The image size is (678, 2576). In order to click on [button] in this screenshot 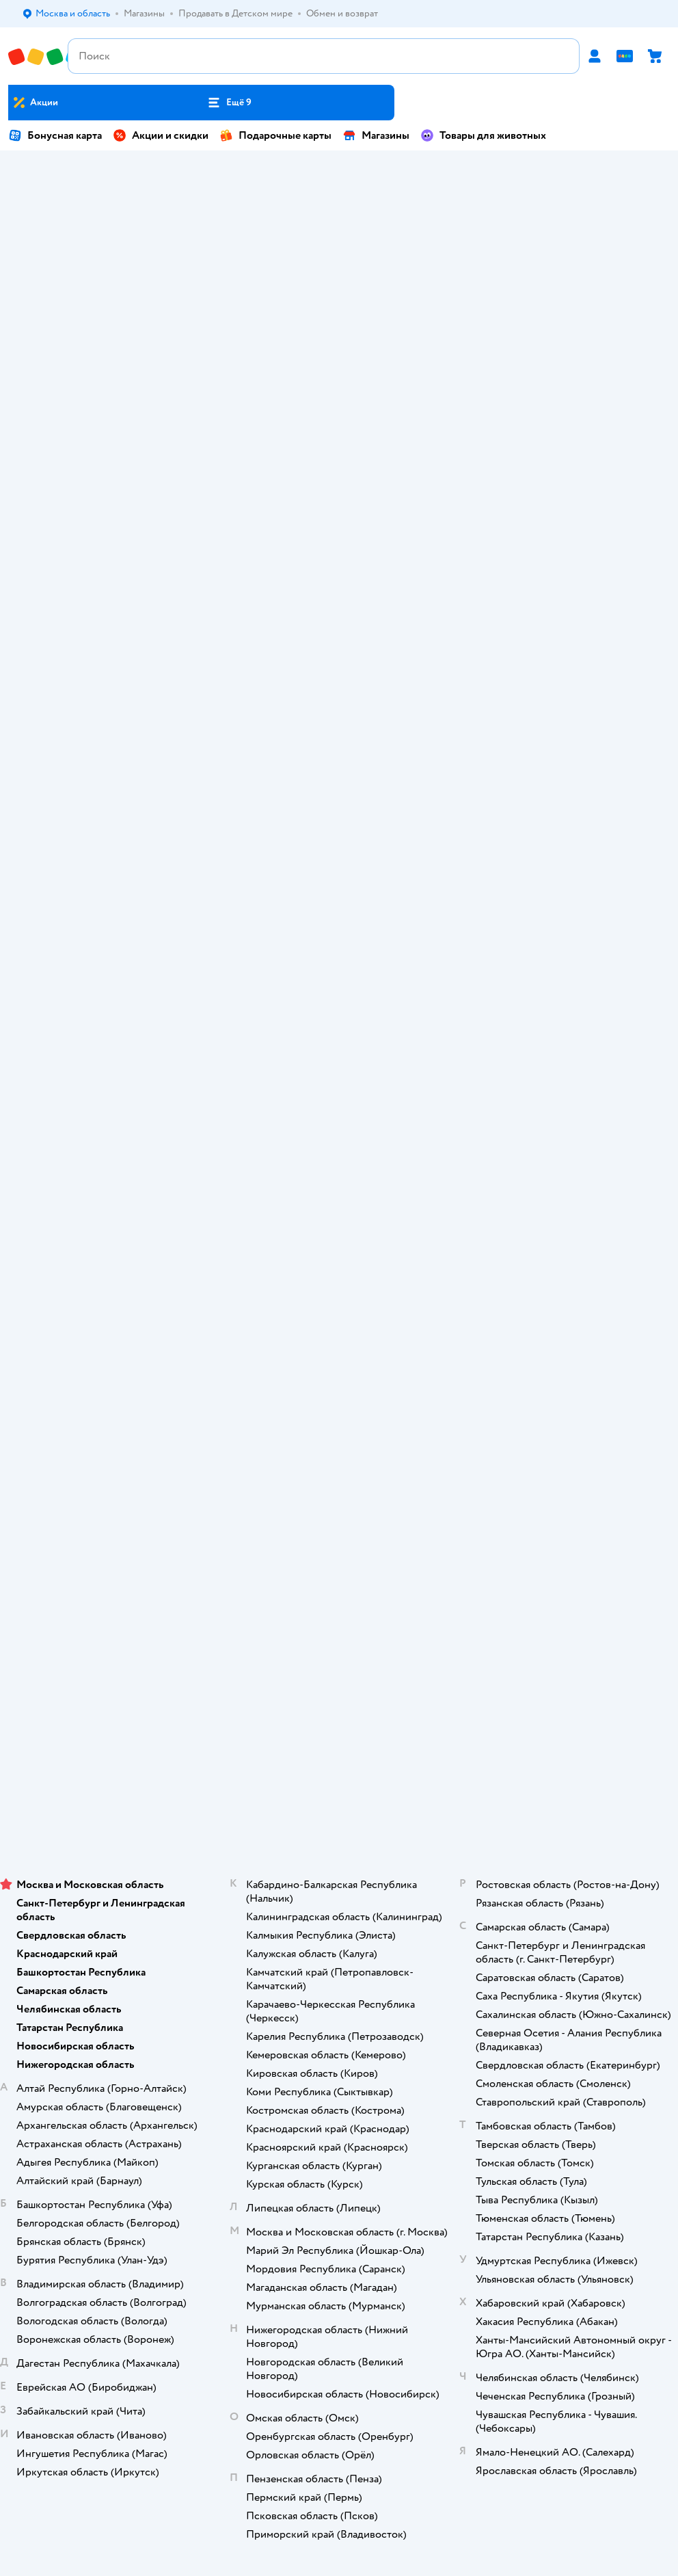, I will do `click(229, 102)`.